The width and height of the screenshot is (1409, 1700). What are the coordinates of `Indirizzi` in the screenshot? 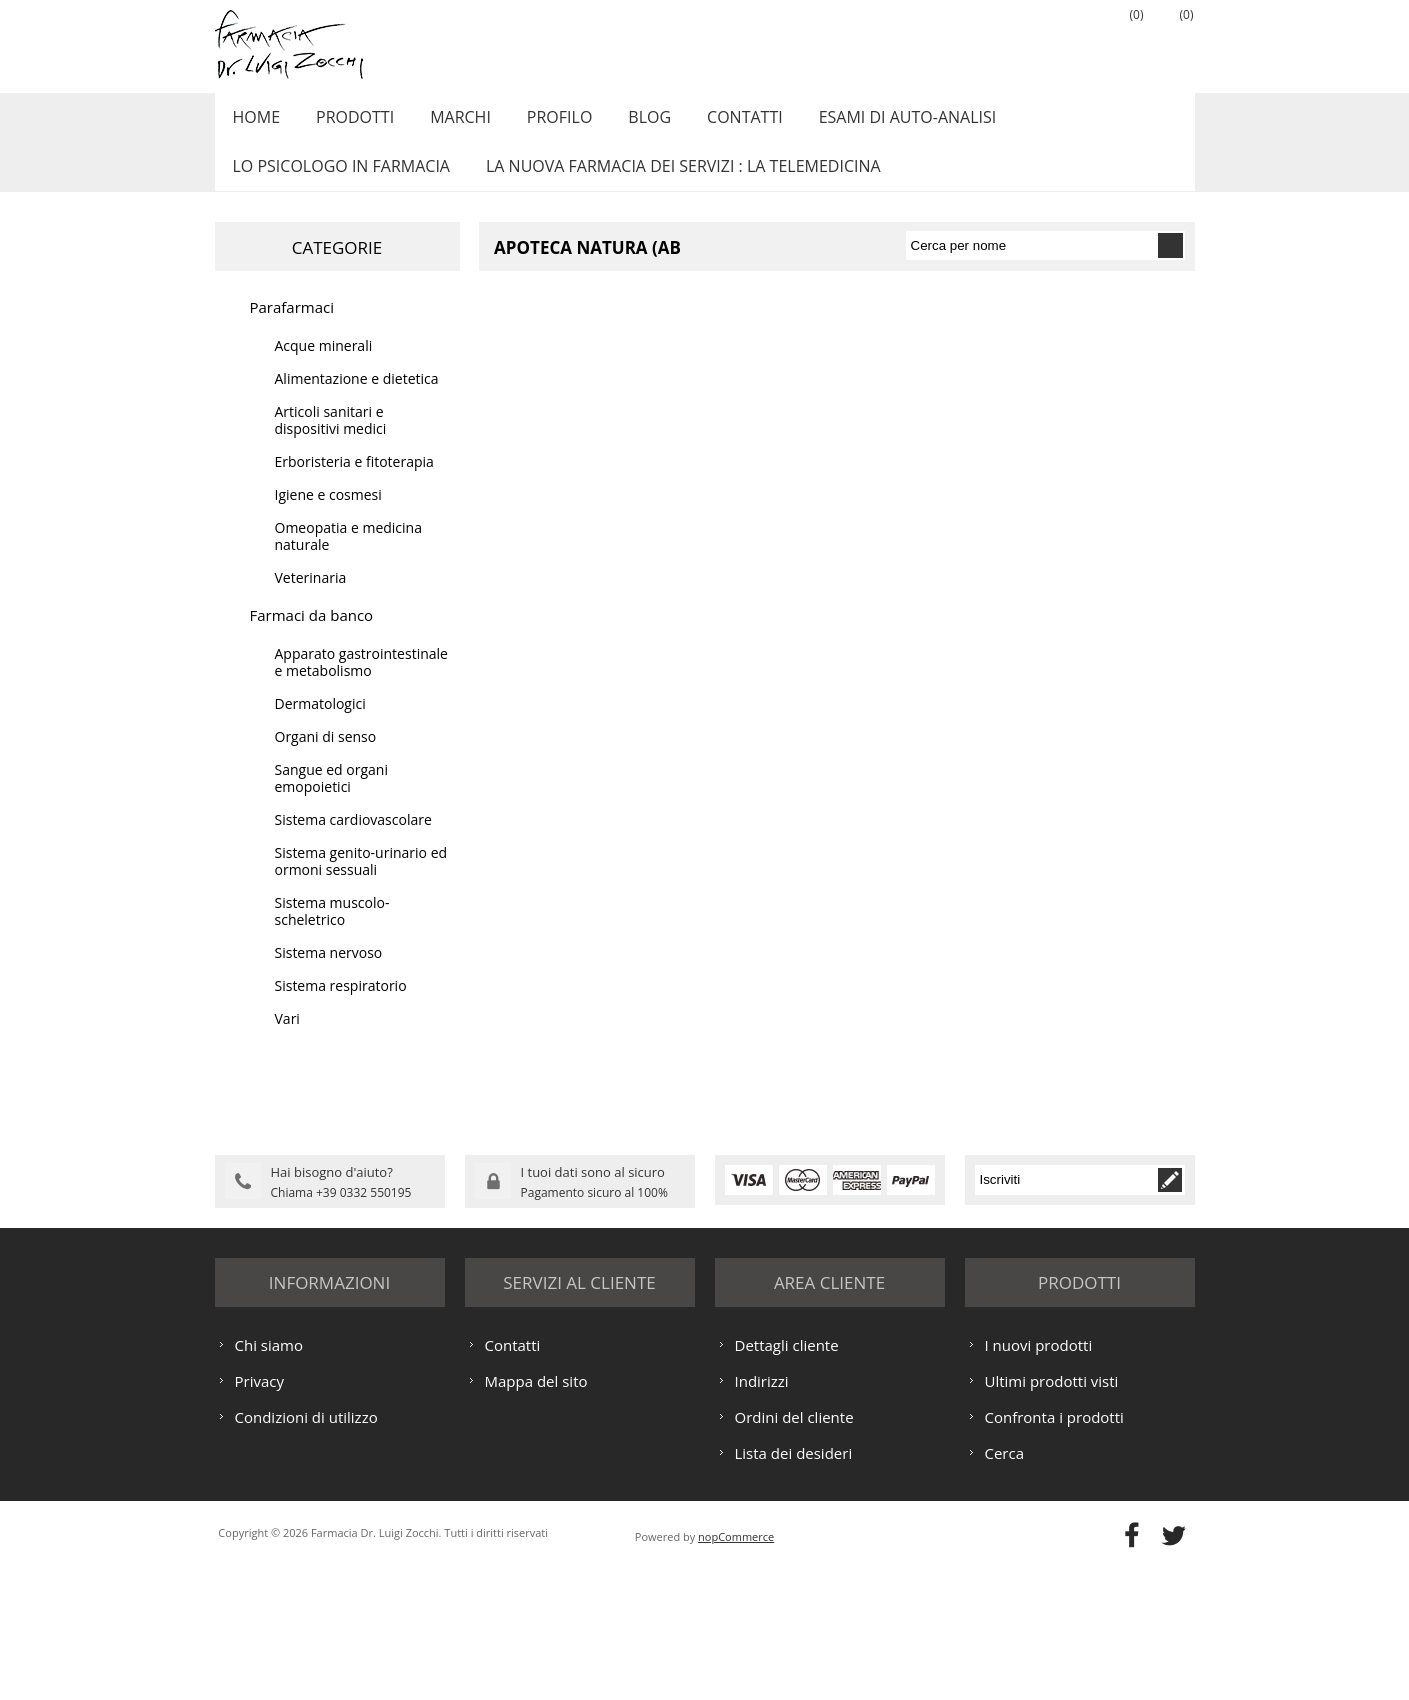 It's located at (762, 1512).